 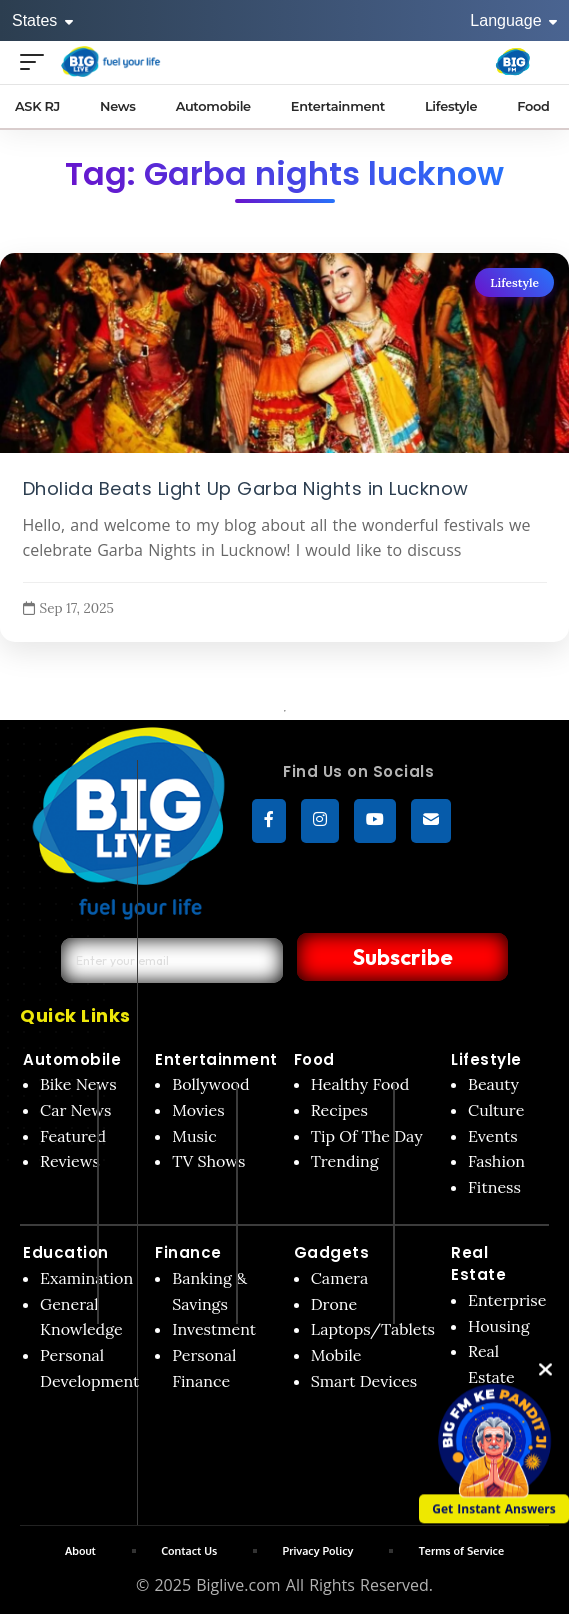 I want to click on Food, so click(x=314, y=1059).